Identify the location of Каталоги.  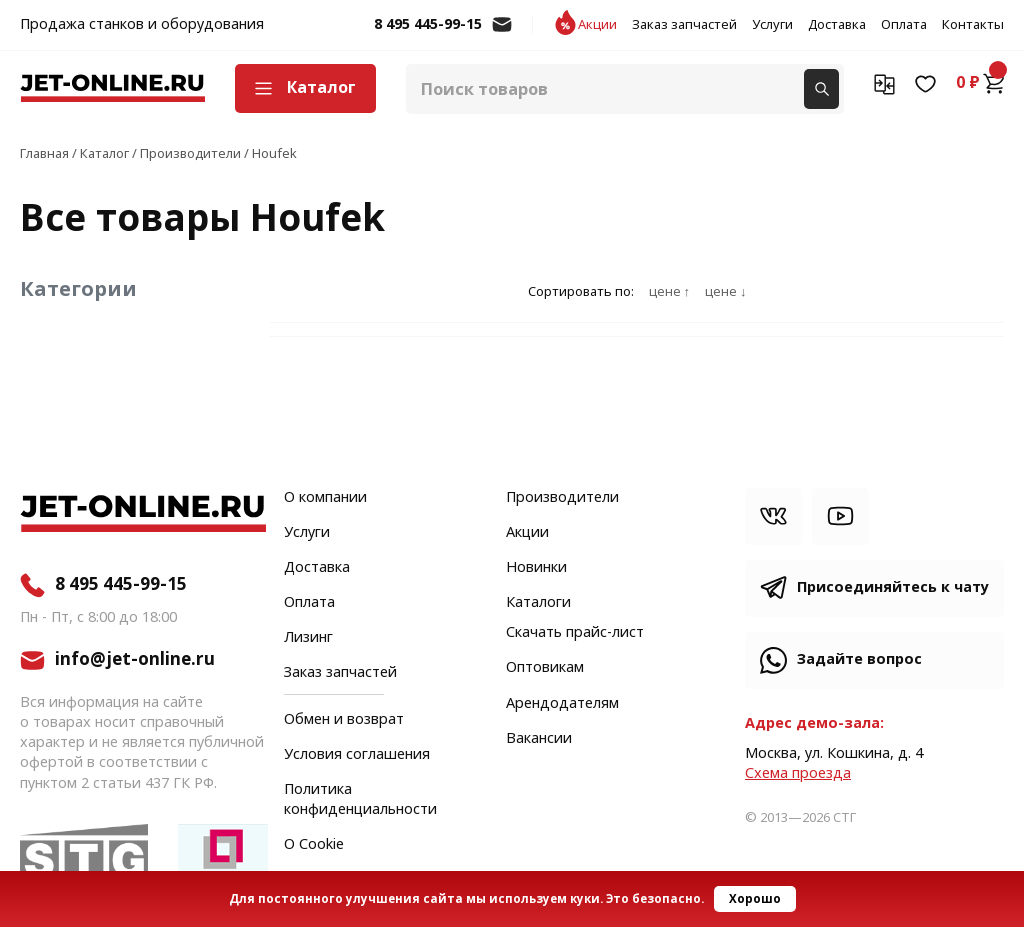
(538, 603).